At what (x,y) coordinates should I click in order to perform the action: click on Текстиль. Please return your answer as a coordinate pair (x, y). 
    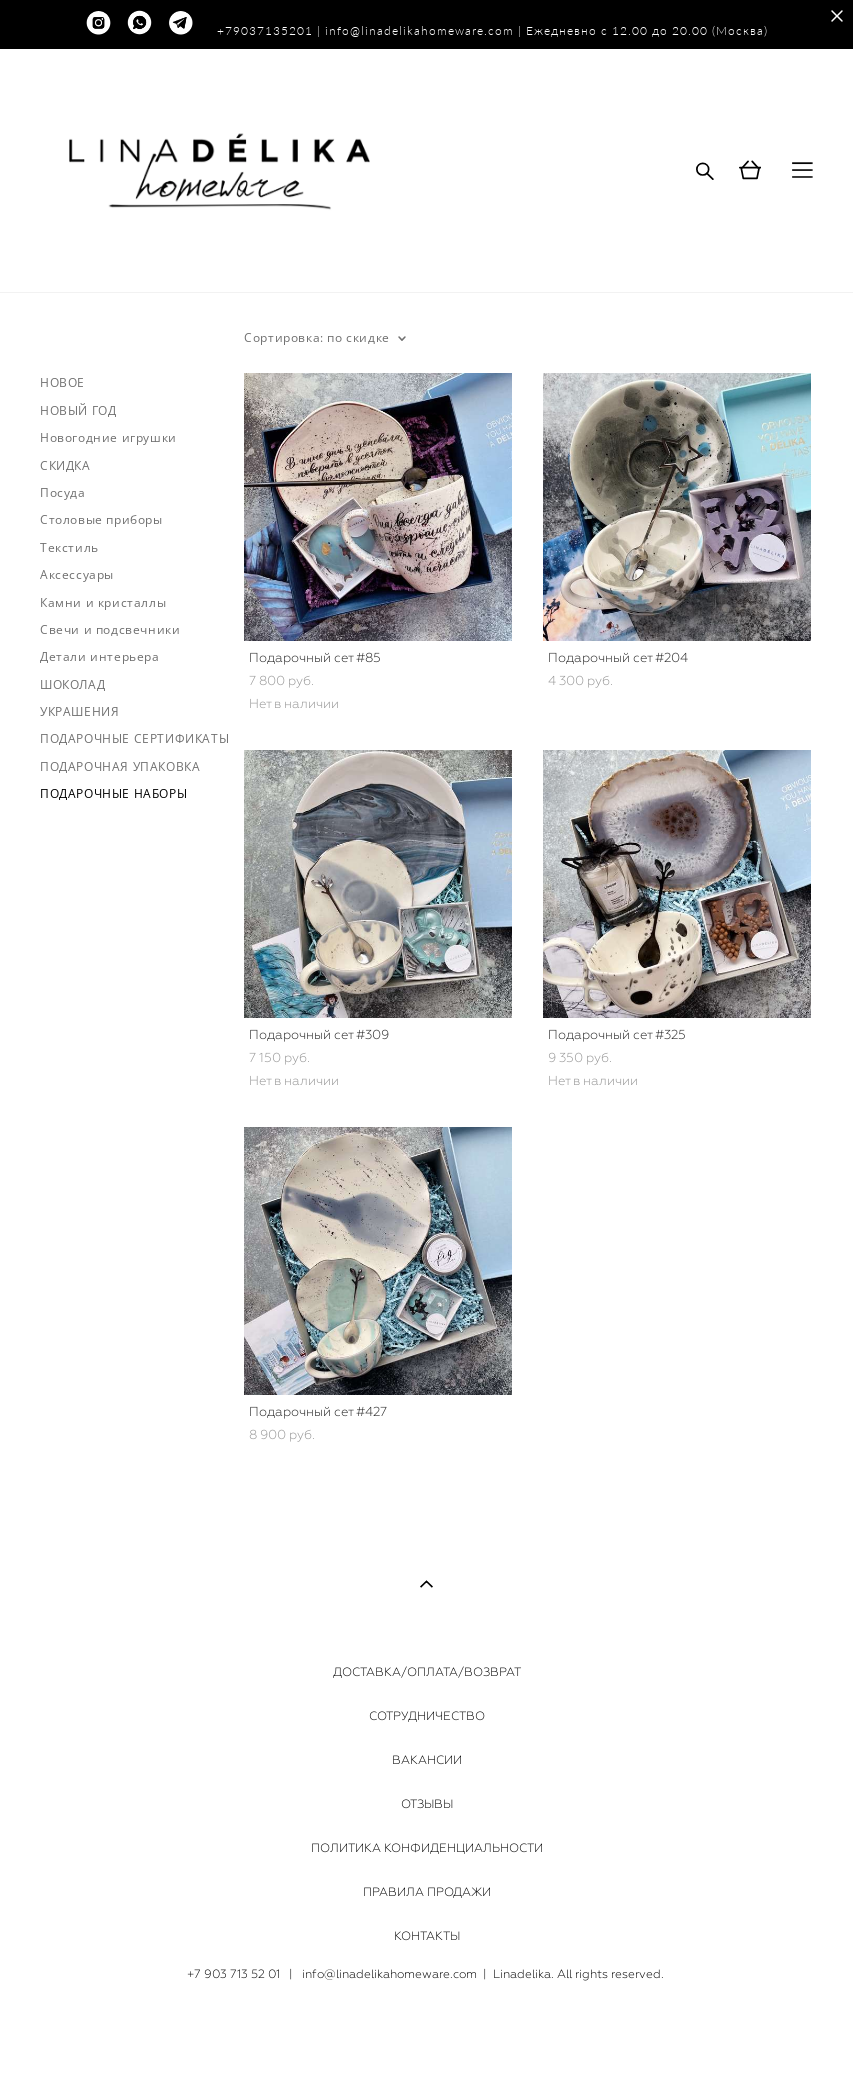
    Looking at the image, I should click on (69, 547).